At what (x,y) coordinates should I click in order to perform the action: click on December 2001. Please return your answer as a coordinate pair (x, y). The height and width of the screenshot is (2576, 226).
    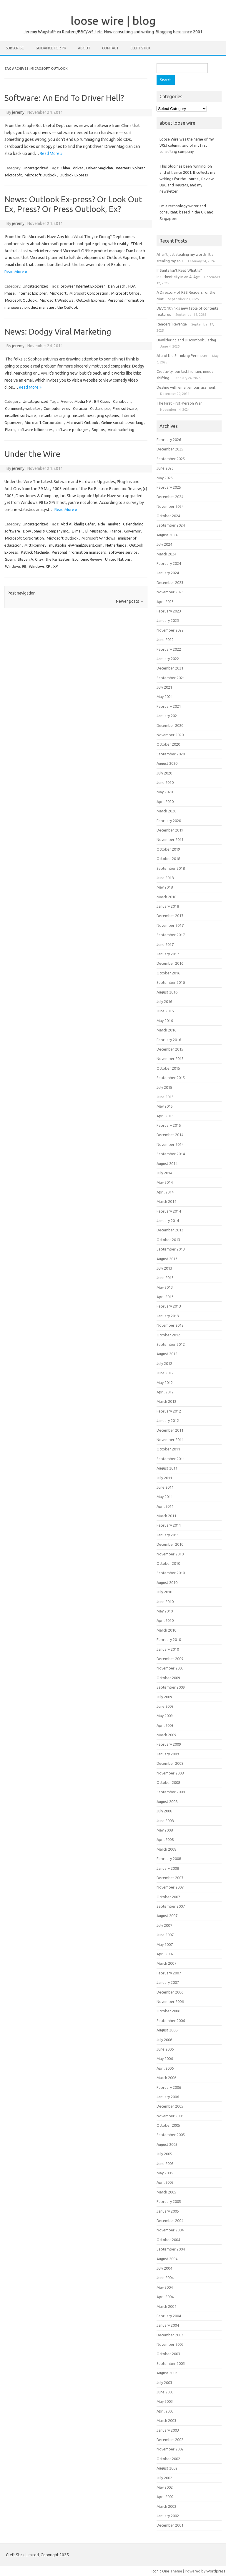
    Looking at the image, I should click on (170, 2525).